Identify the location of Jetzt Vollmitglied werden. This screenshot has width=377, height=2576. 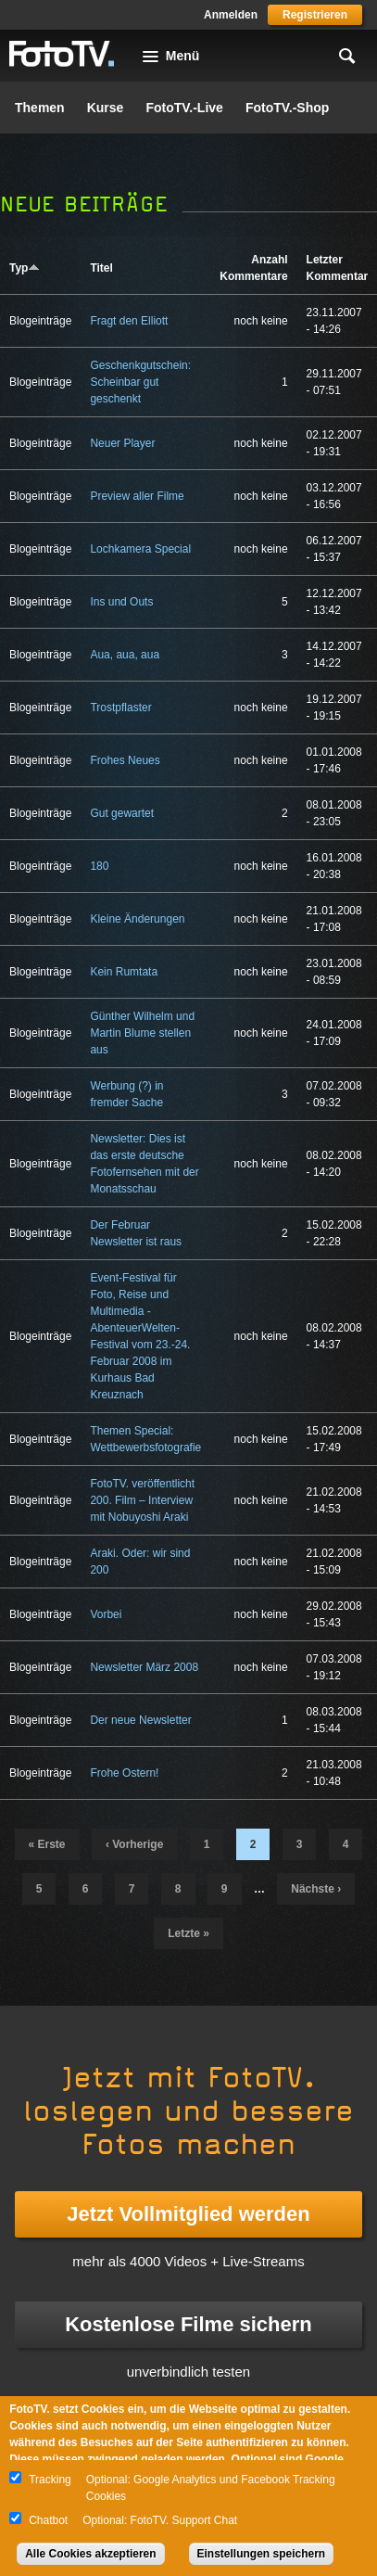
(188, 2213).